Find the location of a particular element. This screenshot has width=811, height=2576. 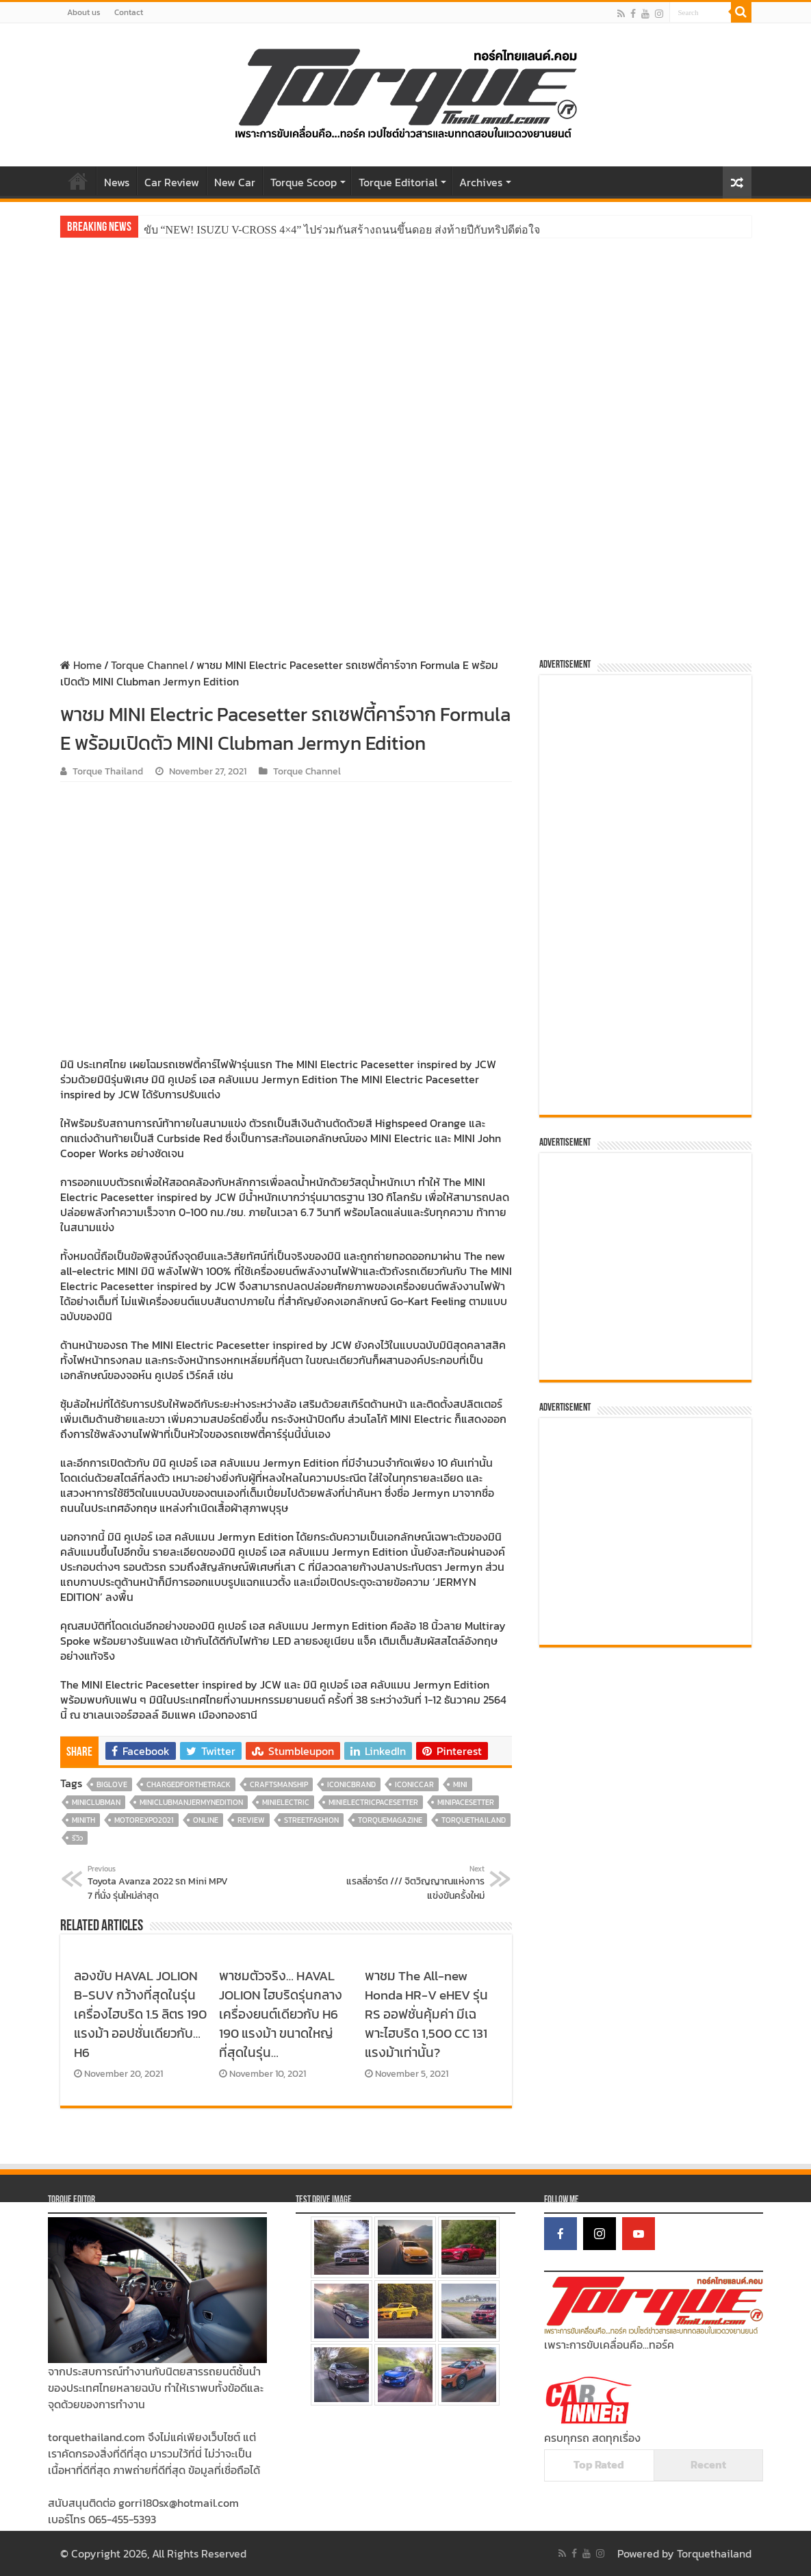

Torque Thailand is located at coordinates (108, 771).